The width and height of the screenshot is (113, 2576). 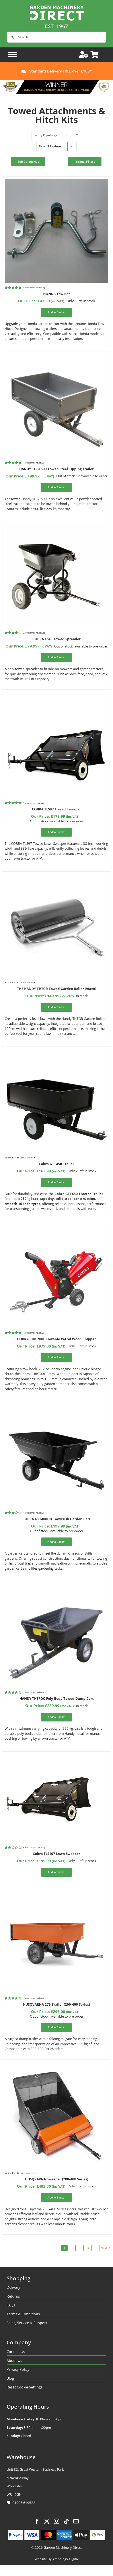 I want to click on [facebook], so click(x=37, y=2521).